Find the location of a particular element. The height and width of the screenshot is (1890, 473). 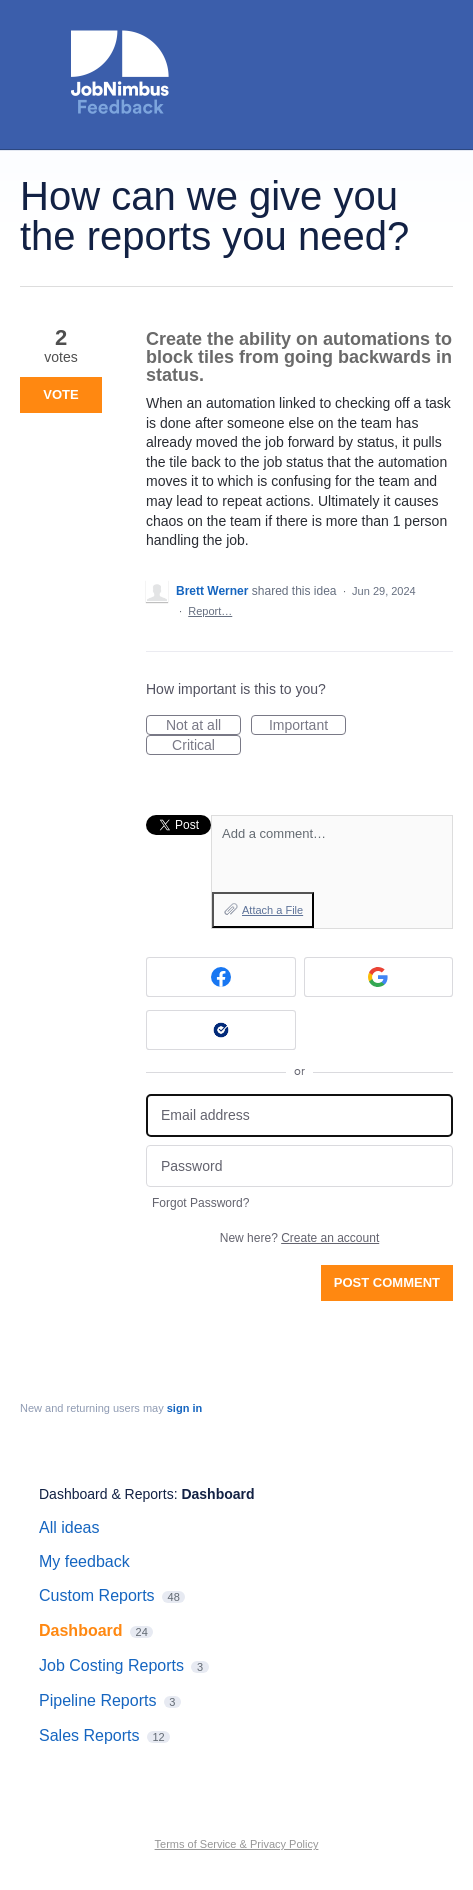

Not at all is located at coordinates (203, 726).